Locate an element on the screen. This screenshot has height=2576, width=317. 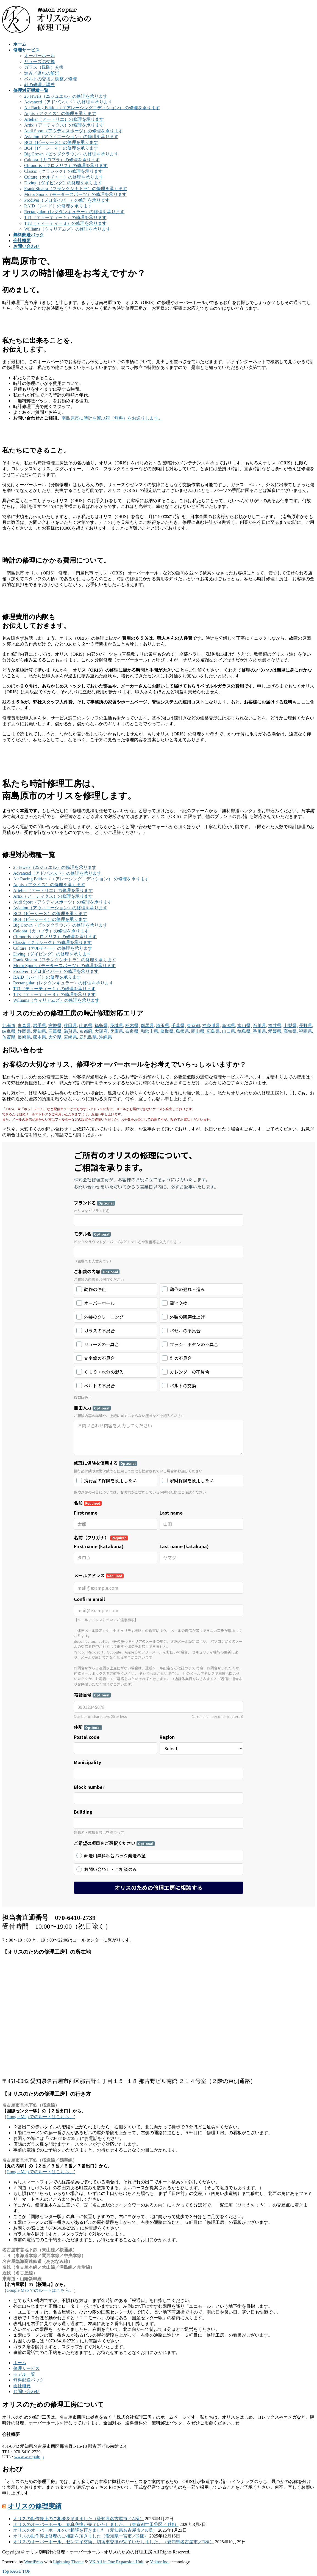
Calobra（カロブラ）の修理を承ります is located at coordinates (62, 159).